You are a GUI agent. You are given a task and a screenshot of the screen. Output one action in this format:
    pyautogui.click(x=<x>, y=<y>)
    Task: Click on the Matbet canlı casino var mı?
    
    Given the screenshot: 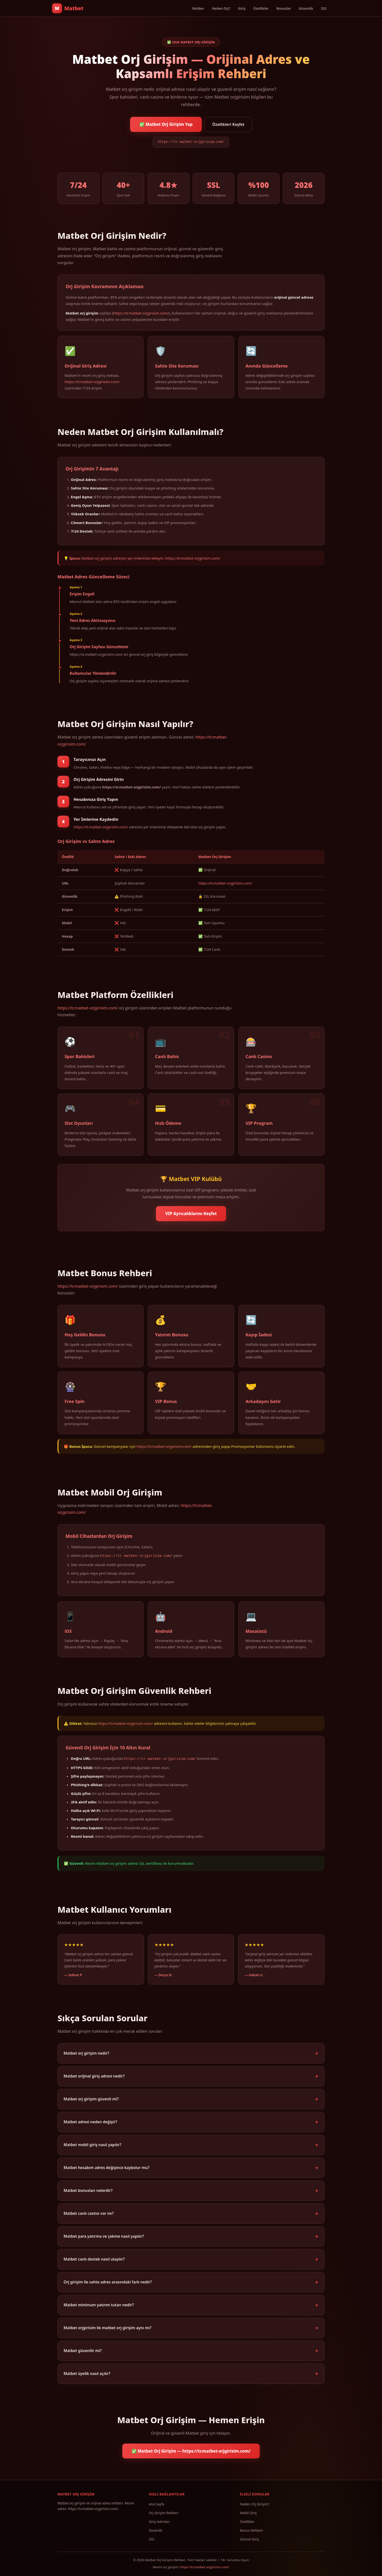 What is the action you would take?
    pyautogui.click(x=89, y=2212)
    